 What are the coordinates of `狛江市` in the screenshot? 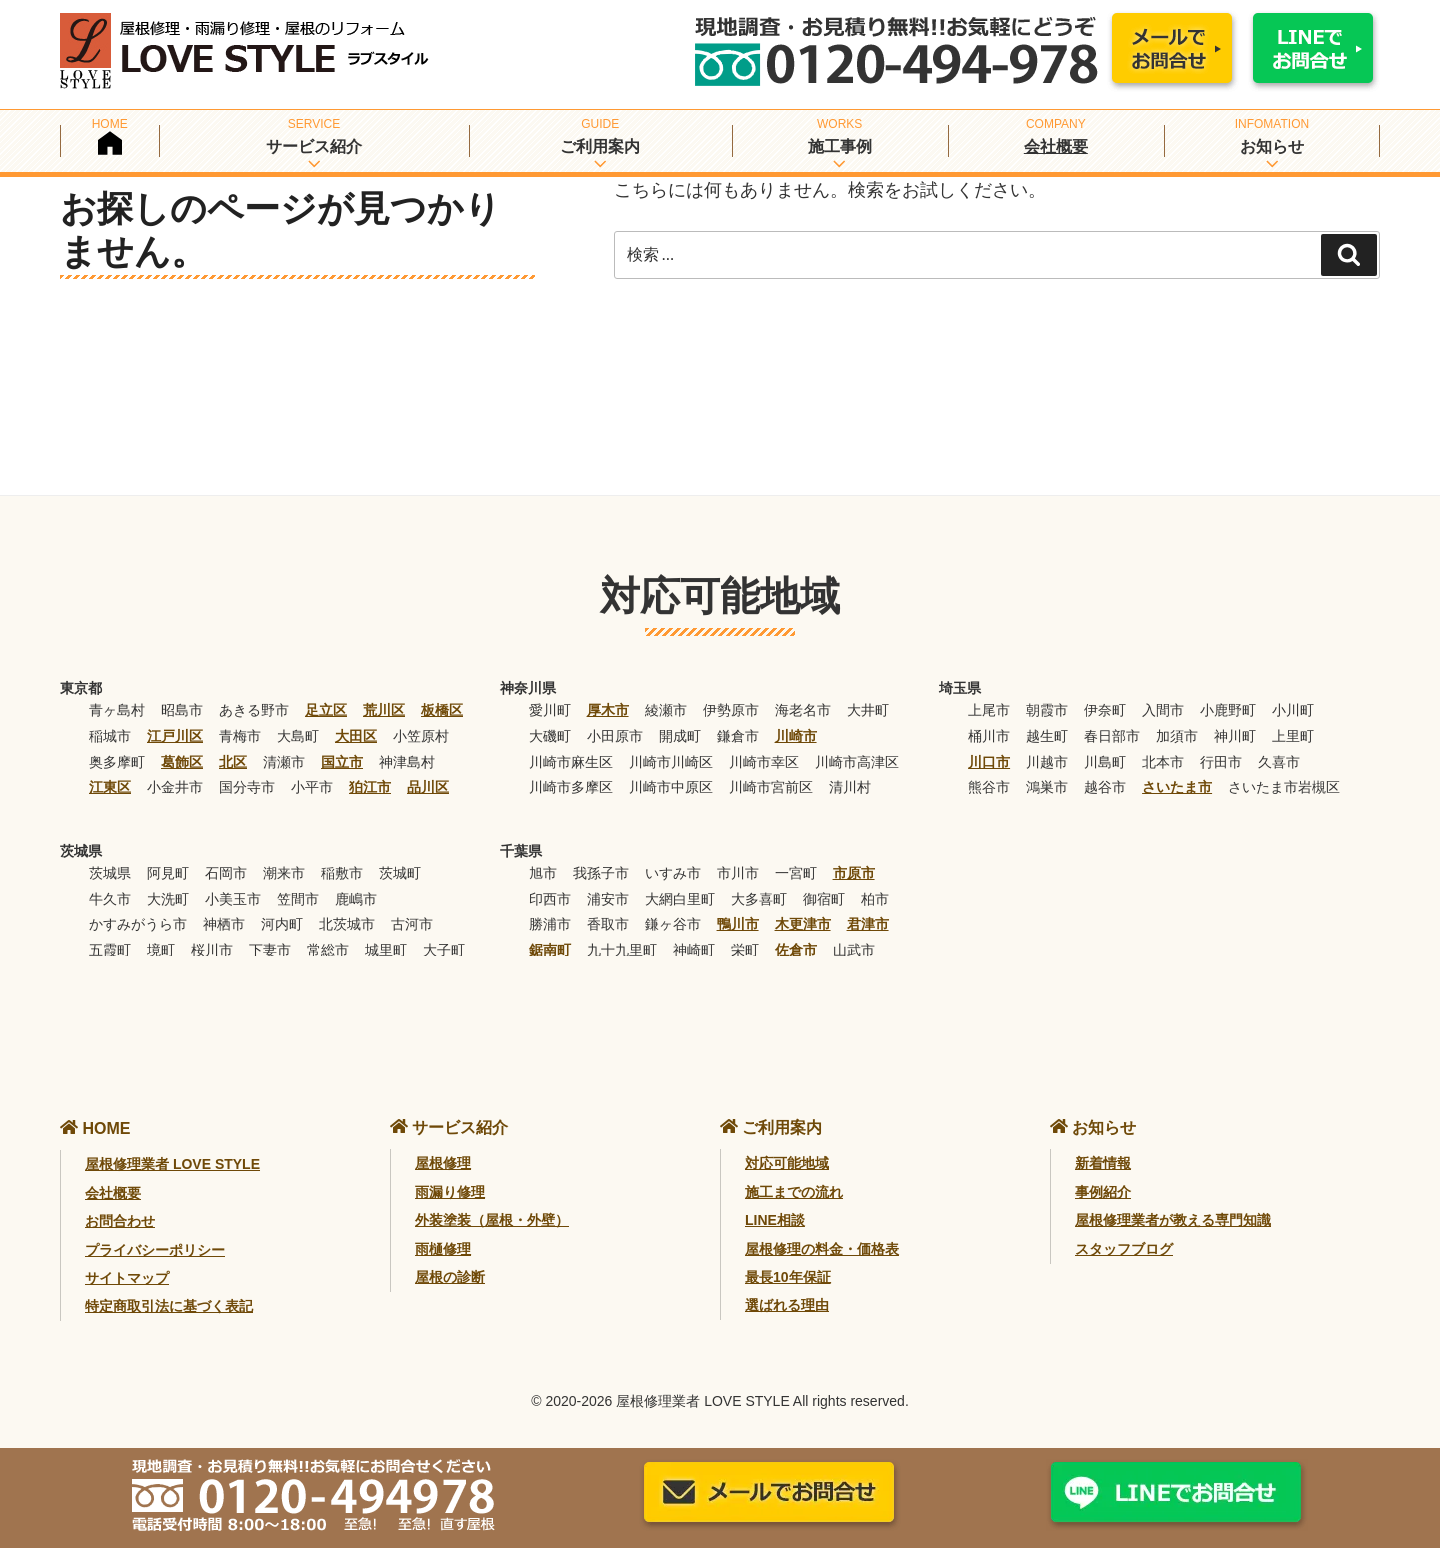 It's located at (370, 787).